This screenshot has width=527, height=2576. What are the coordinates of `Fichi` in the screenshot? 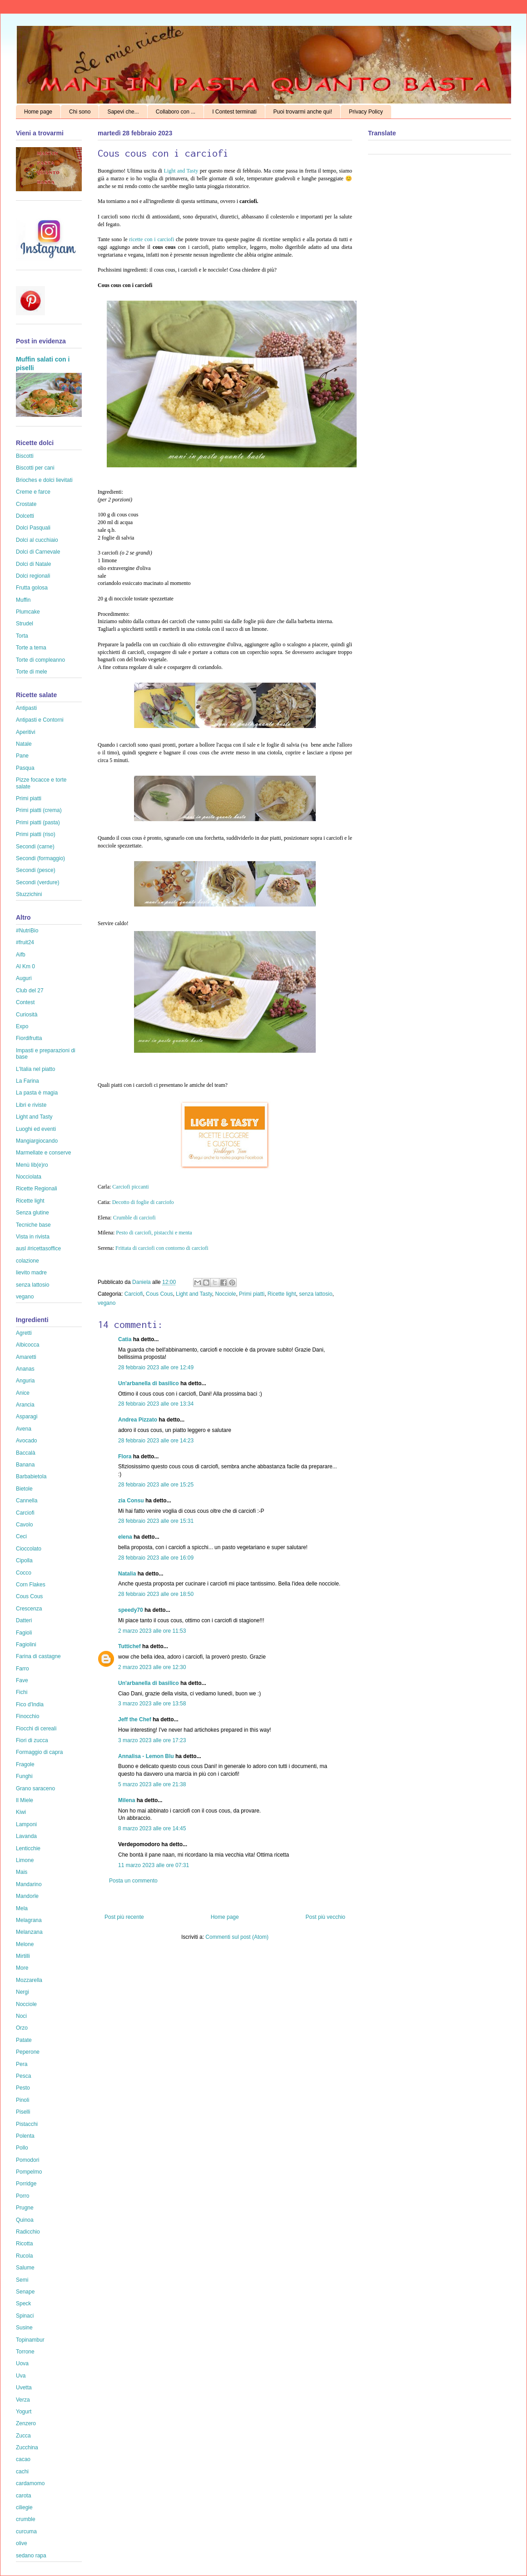 It's located at (21, 1692).